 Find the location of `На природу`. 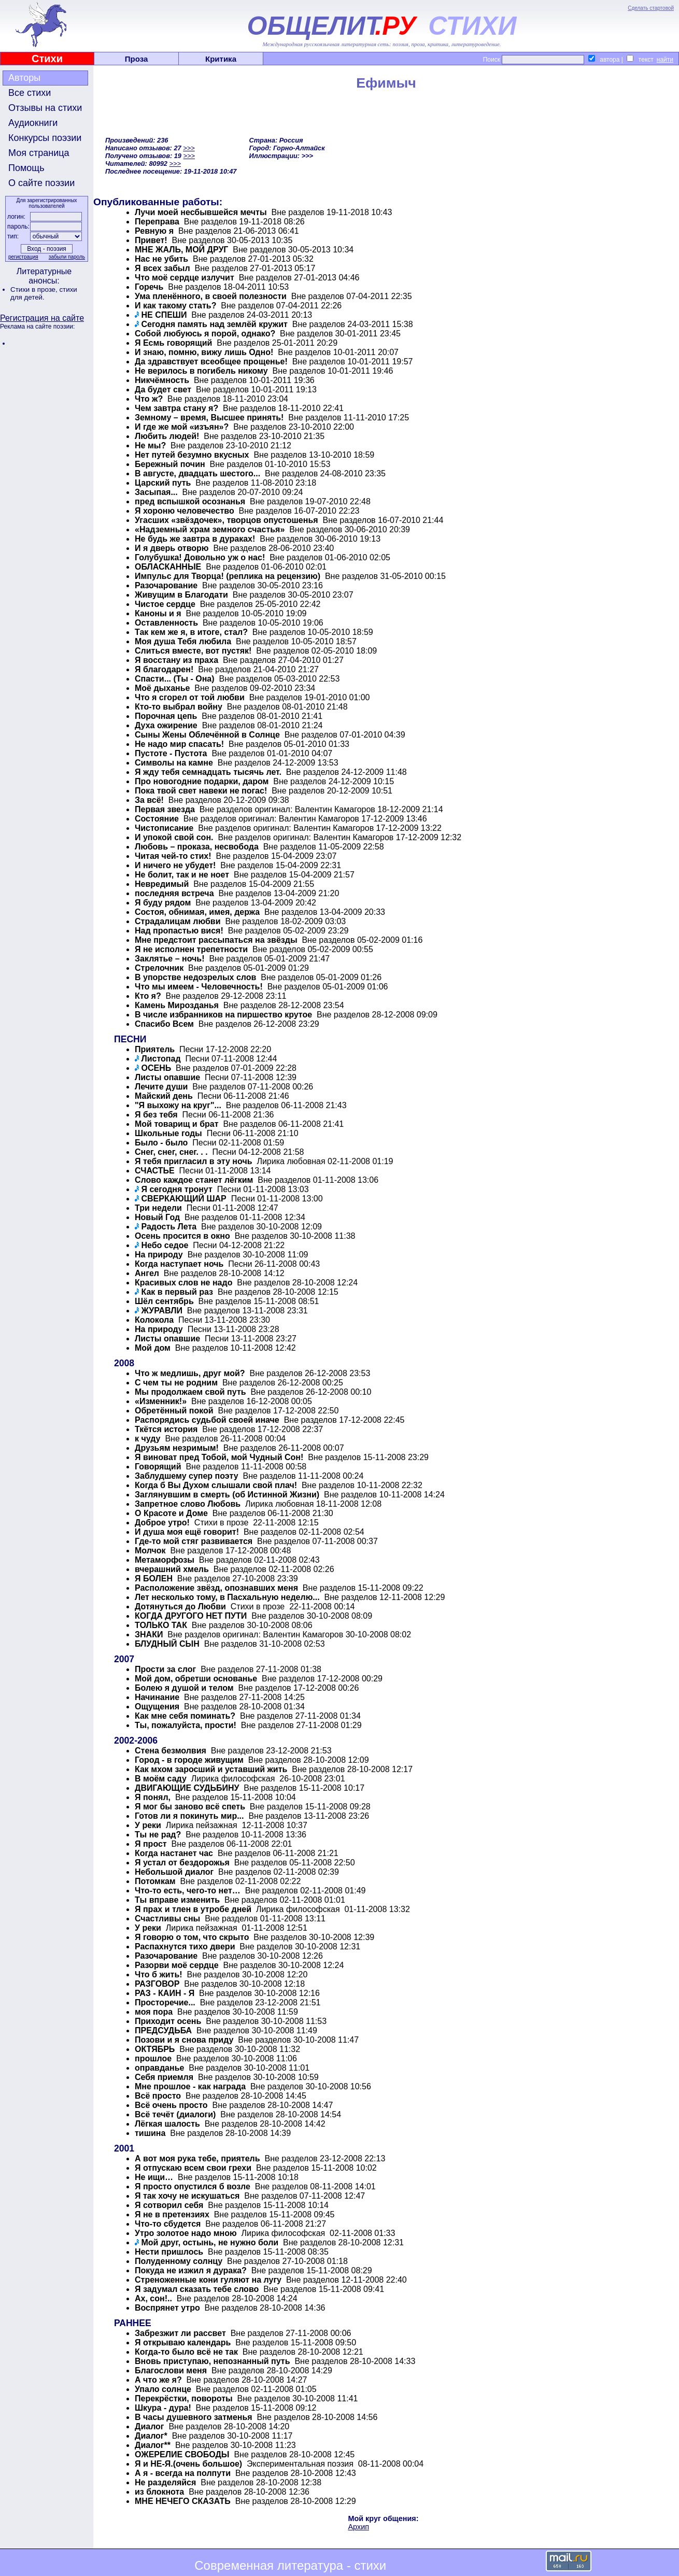

На природу is located at coordinates (159, 1254).